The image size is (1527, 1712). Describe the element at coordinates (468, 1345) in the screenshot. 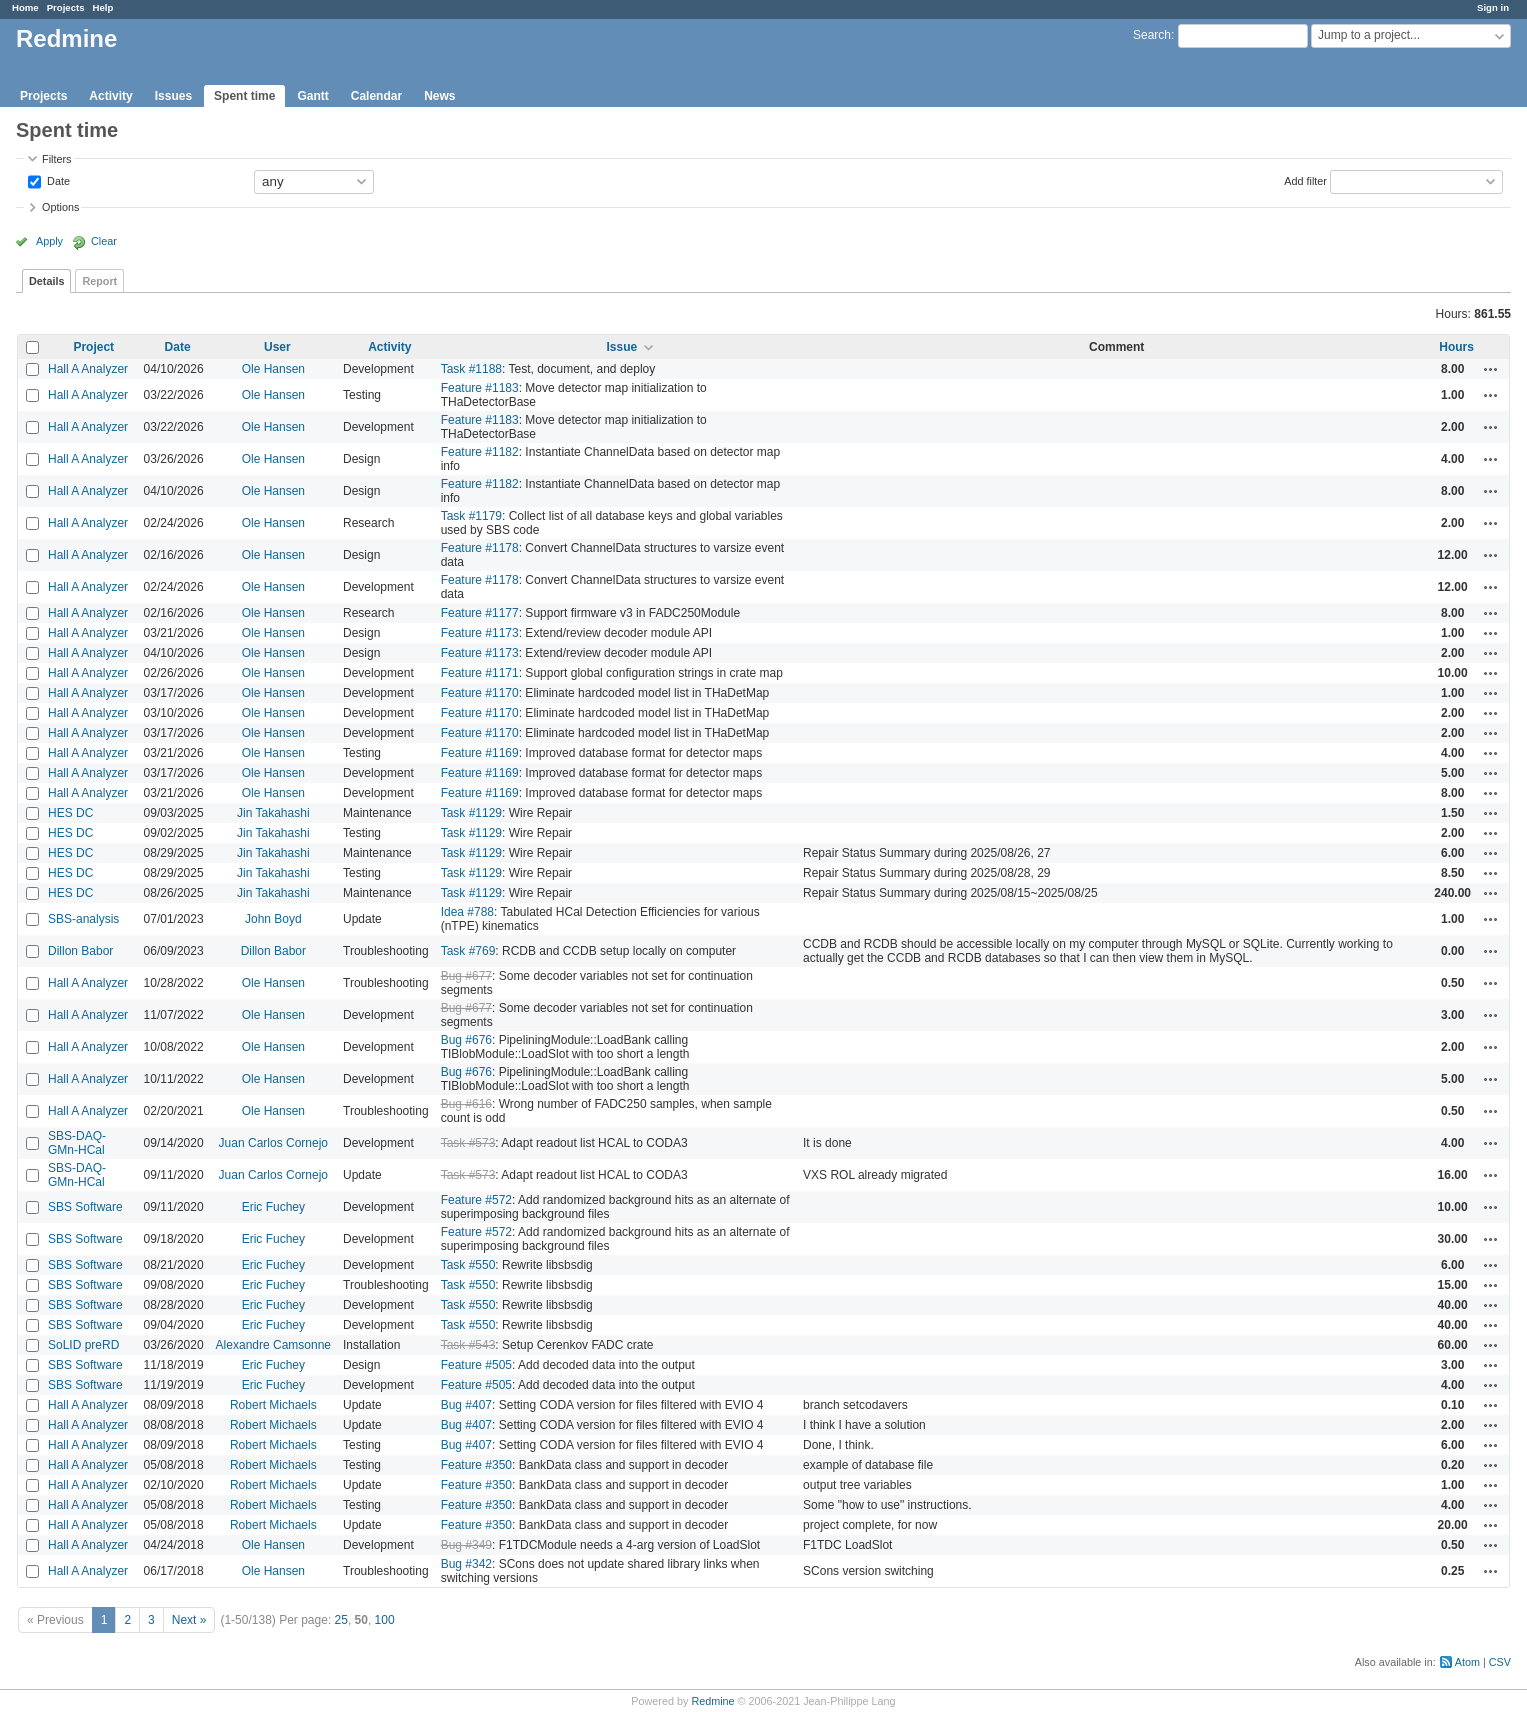

I see `Task #543` at that location.